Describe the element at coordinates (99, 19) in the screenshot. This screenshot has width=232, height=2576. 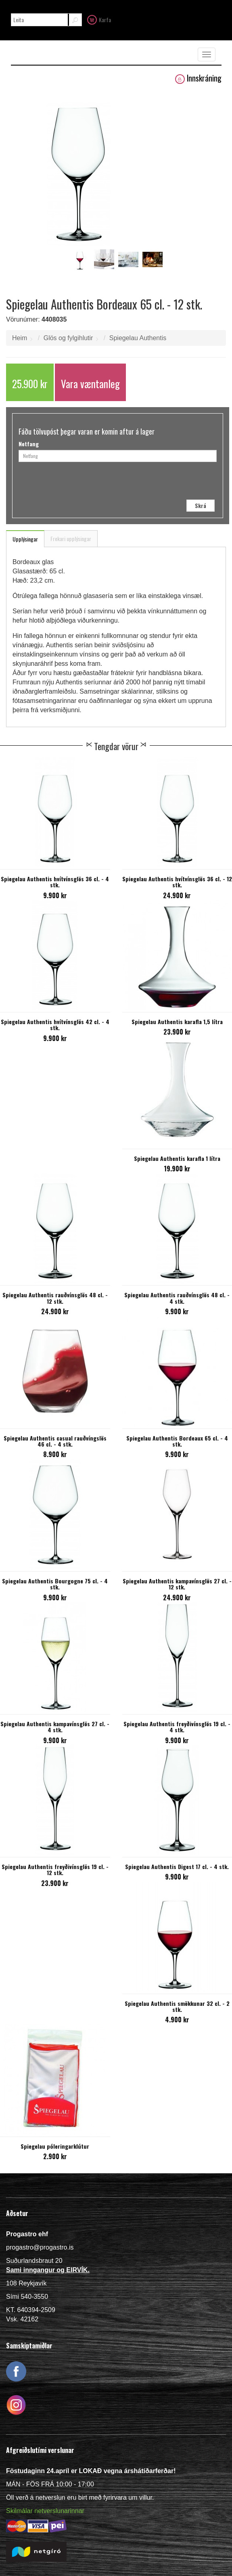
I see `Karfa` at that location.